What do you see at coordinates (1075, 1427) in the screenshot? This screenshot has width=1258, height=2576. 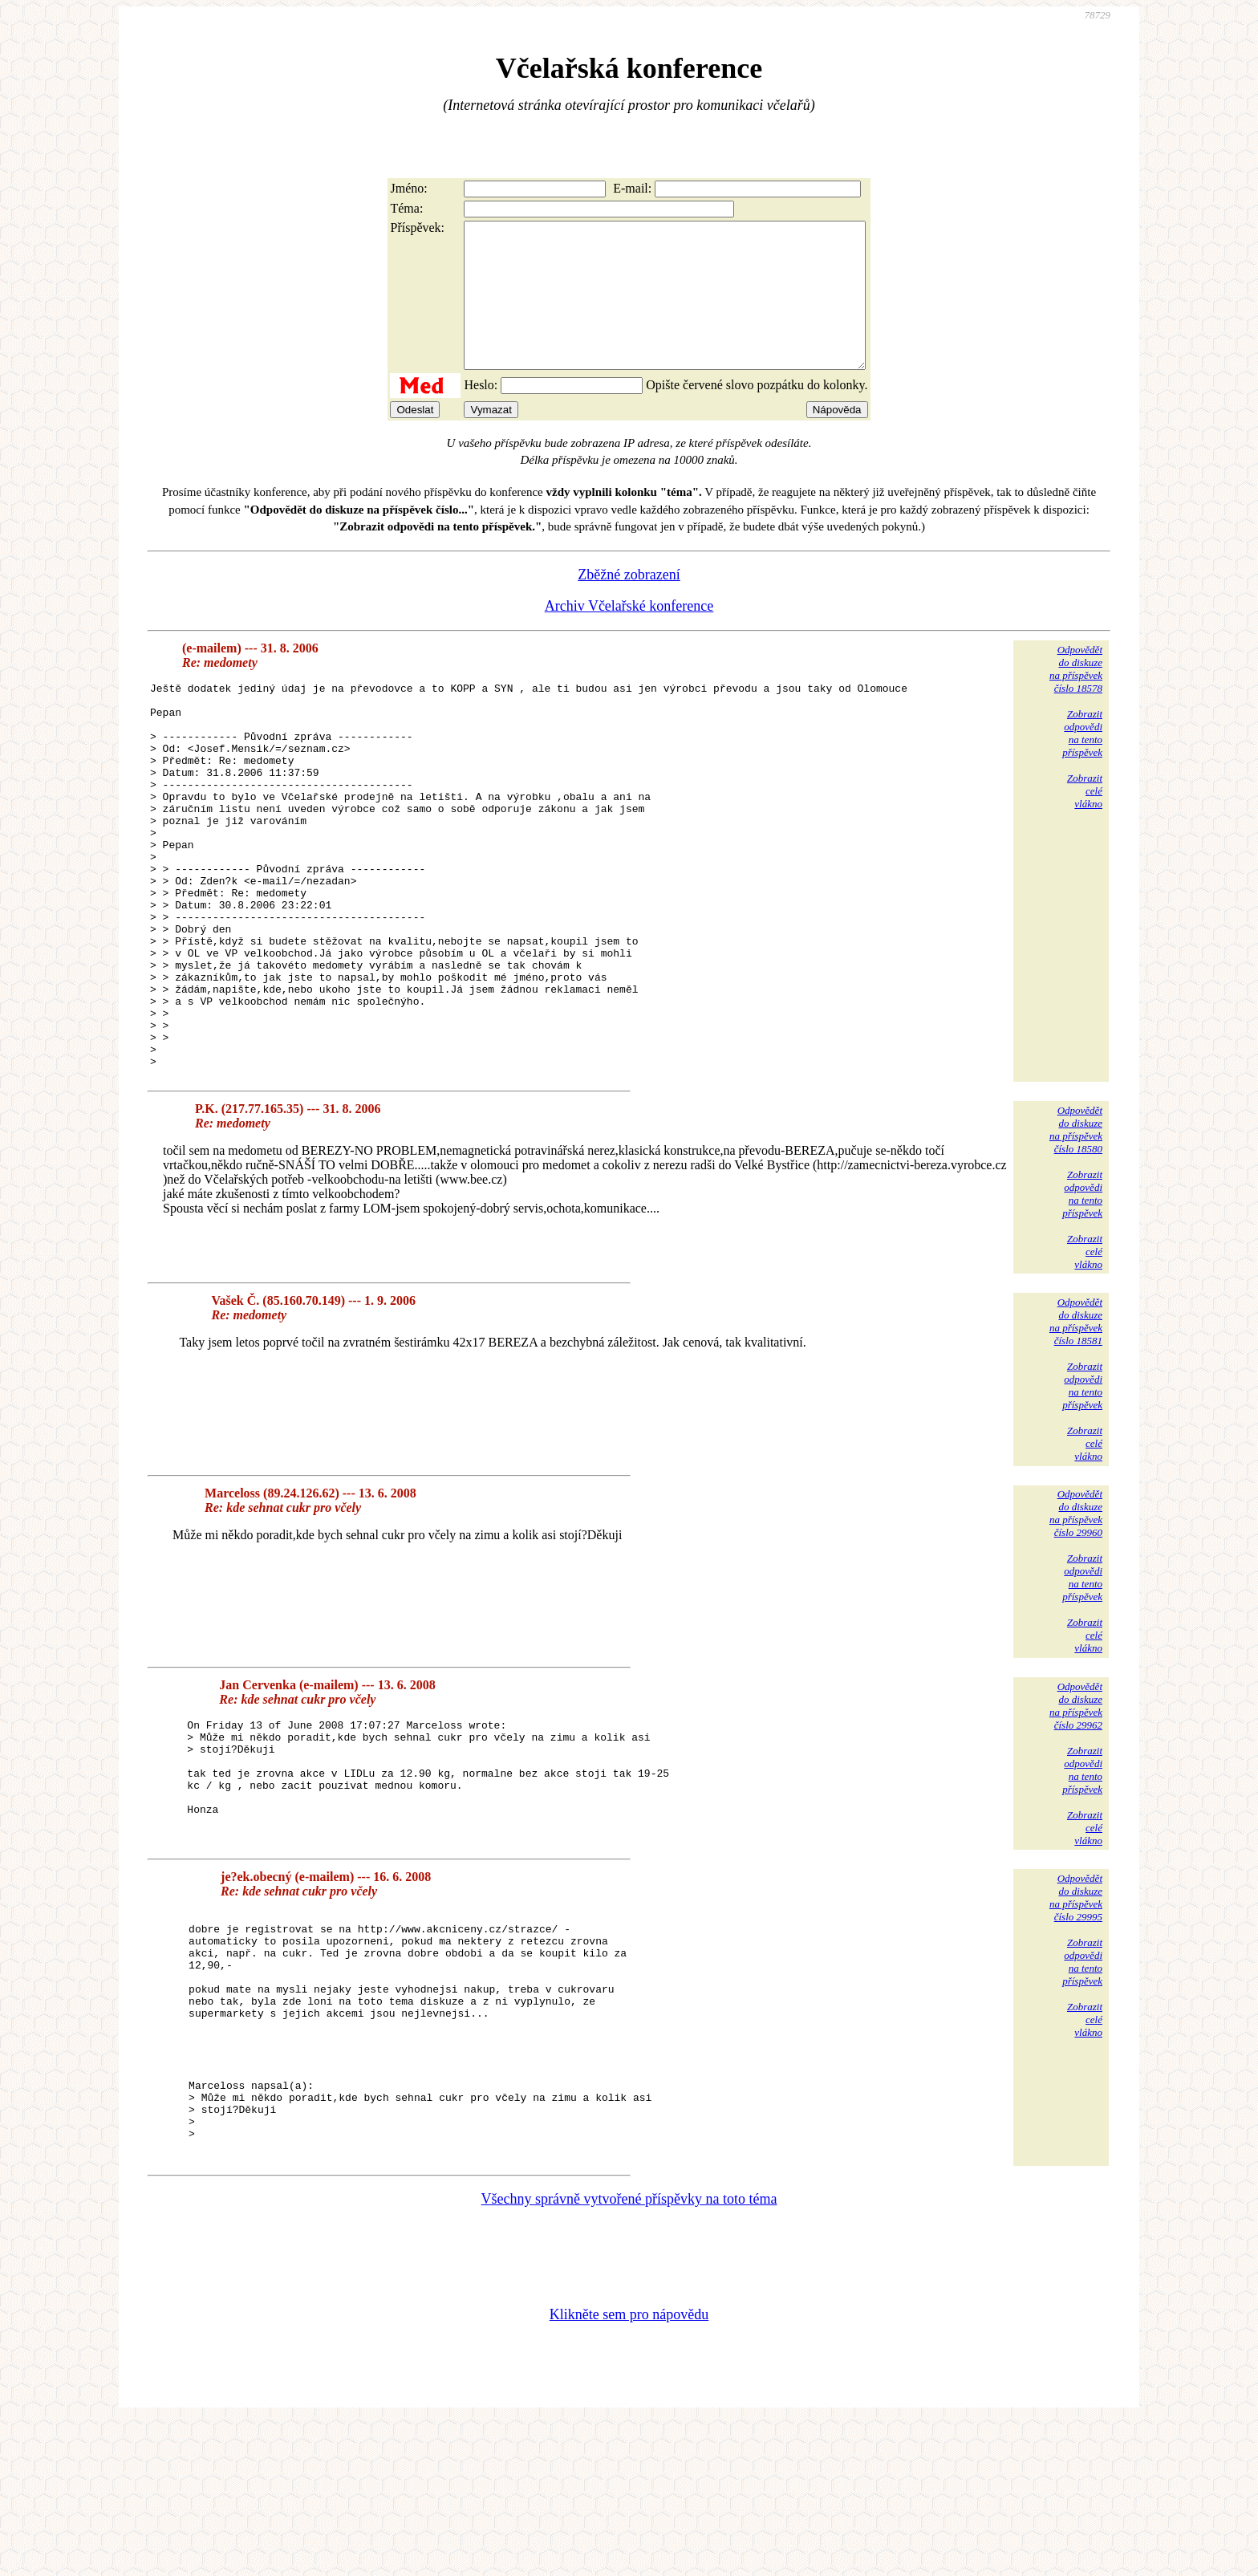 I see `Odpovědětdo diskuzena příspěvekčíslo 18581` at bounding box center [1075, 1427].